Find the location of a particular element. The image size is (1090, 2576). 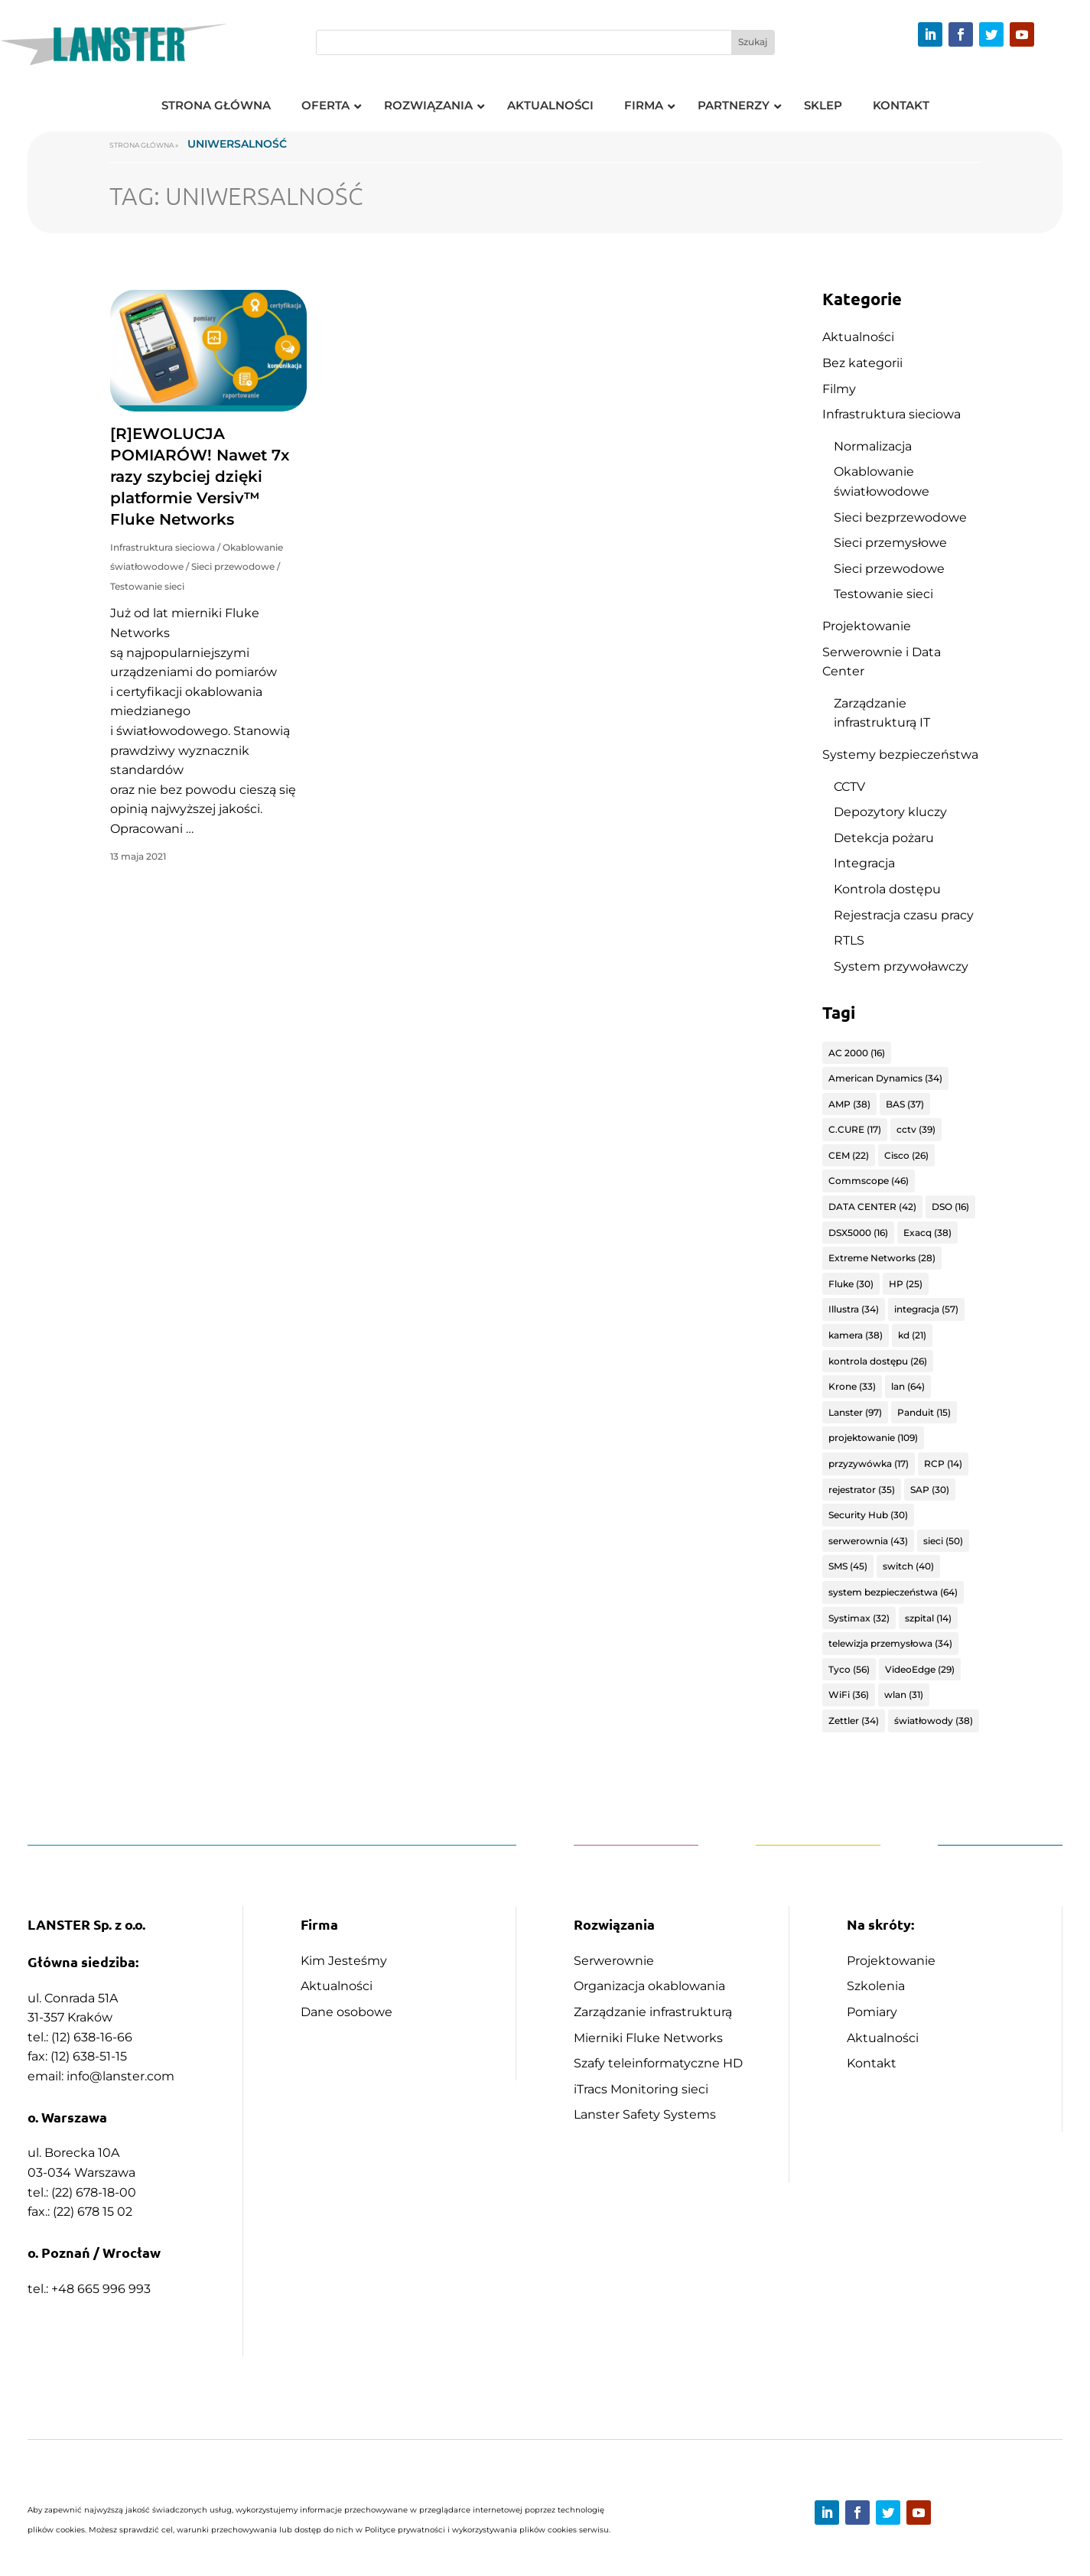

Zarządzanie infrastrukturą is located at coordinates (653, 2012).